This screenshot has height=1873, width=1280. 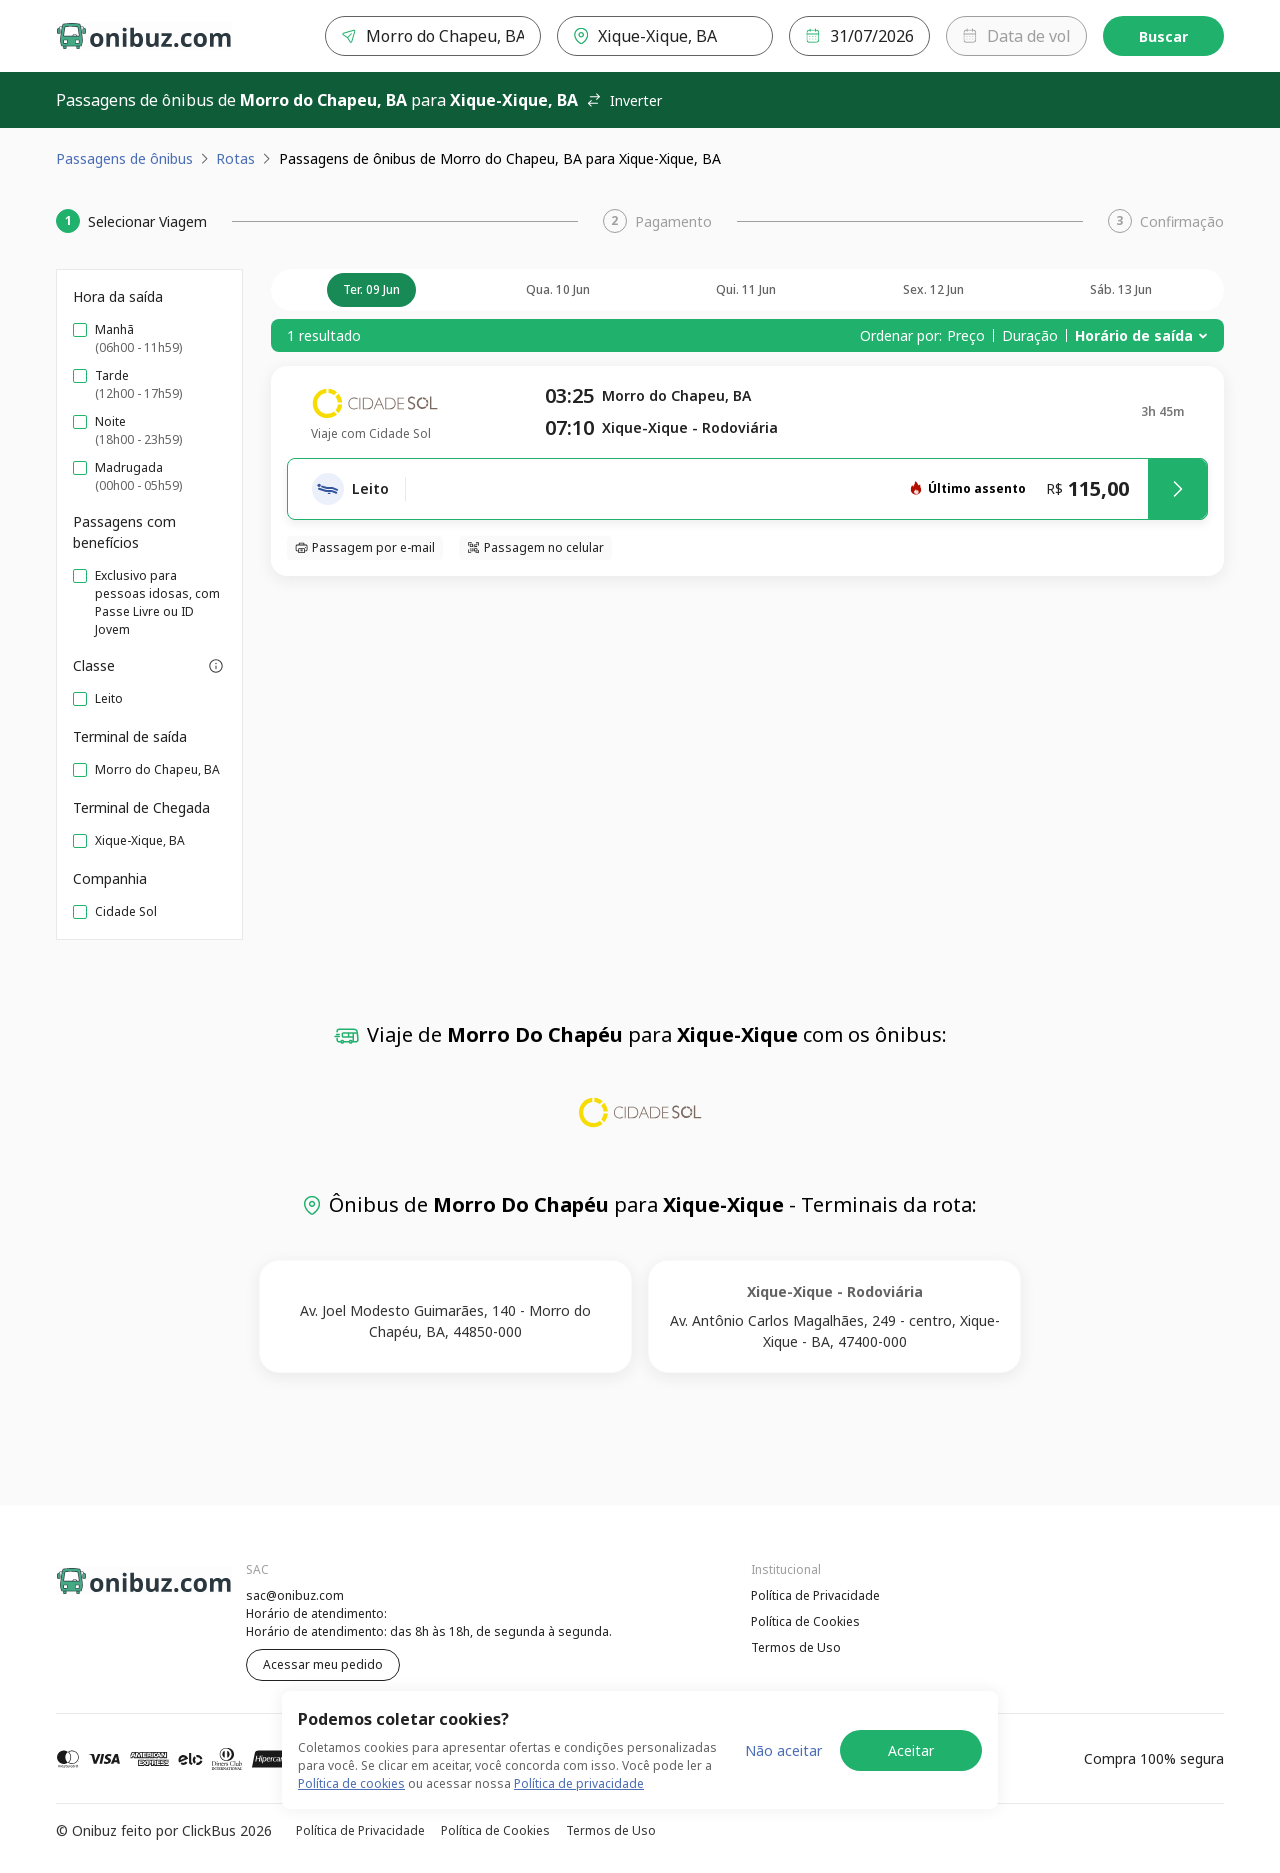 What do you see at coordinates (783, 1750) in the screenshot?
I see `Não aceitar` at bounding box center [783, 1750].